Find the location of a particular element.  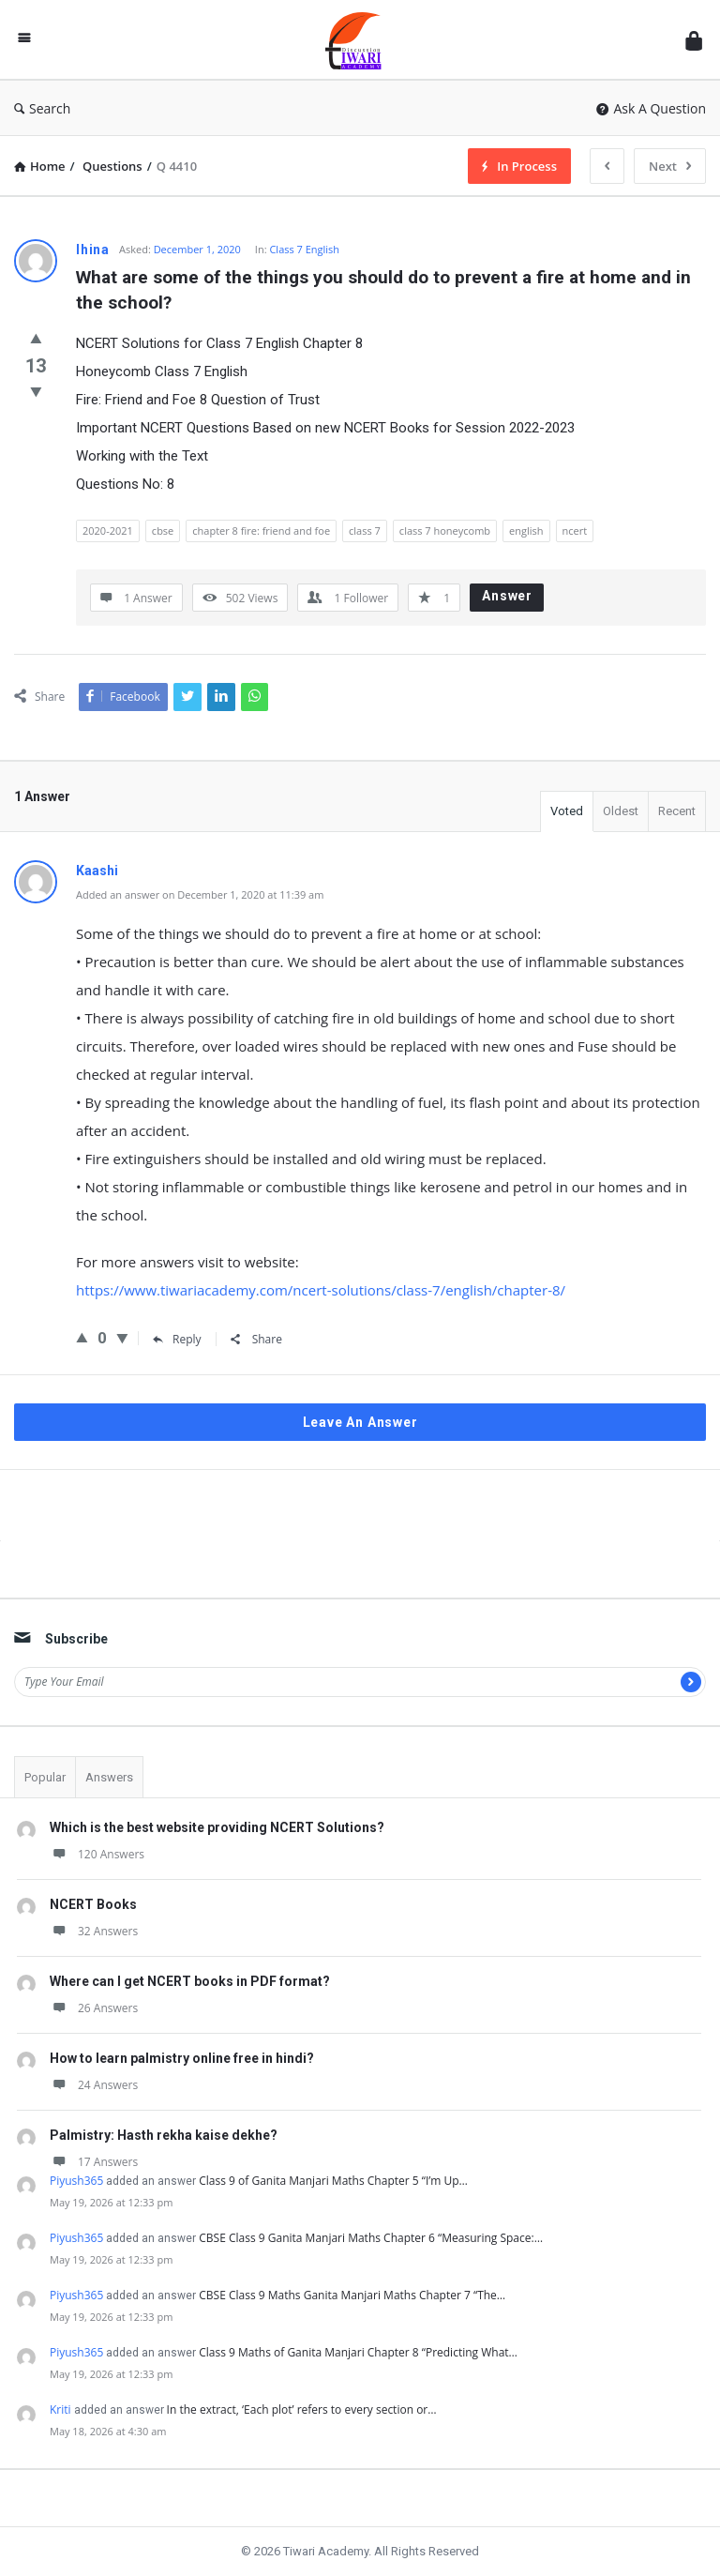

Which is the best website providing NCERT Solutions? is located at coordinates (217, 1827).